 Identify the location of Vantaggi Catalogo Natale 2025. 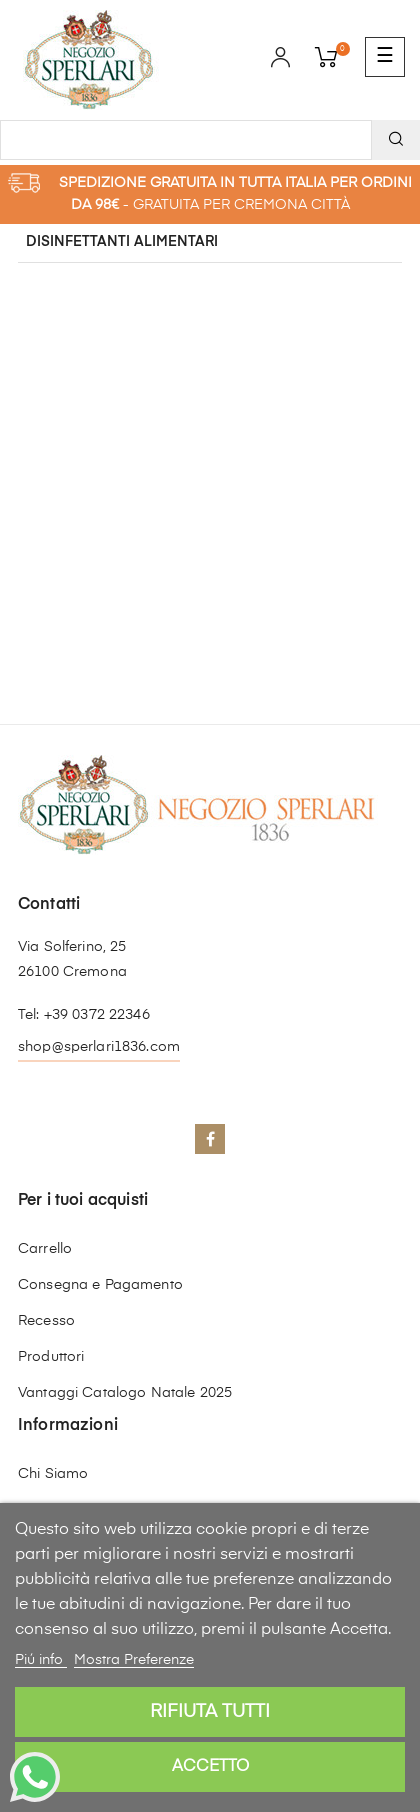
(125, 1393).